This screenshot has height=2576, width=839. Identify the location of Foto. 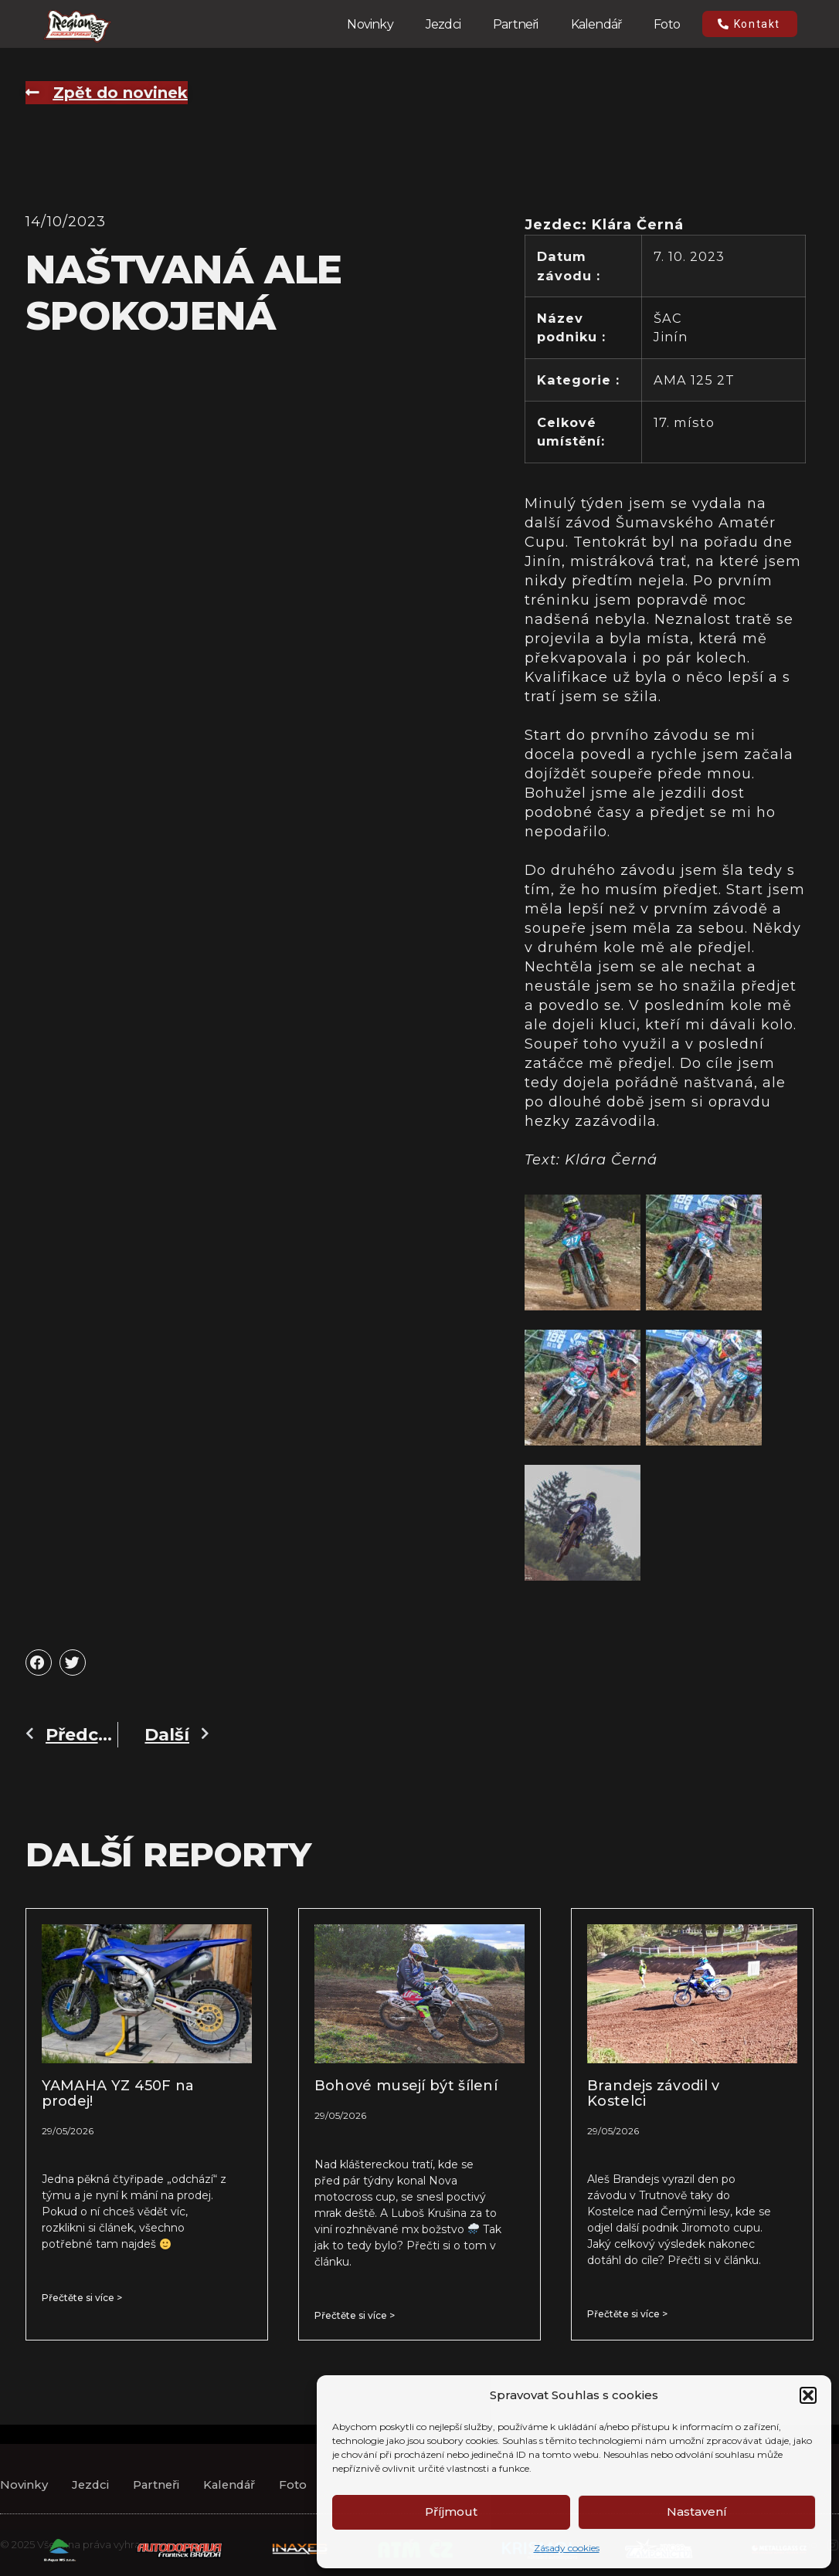
(667, 24).